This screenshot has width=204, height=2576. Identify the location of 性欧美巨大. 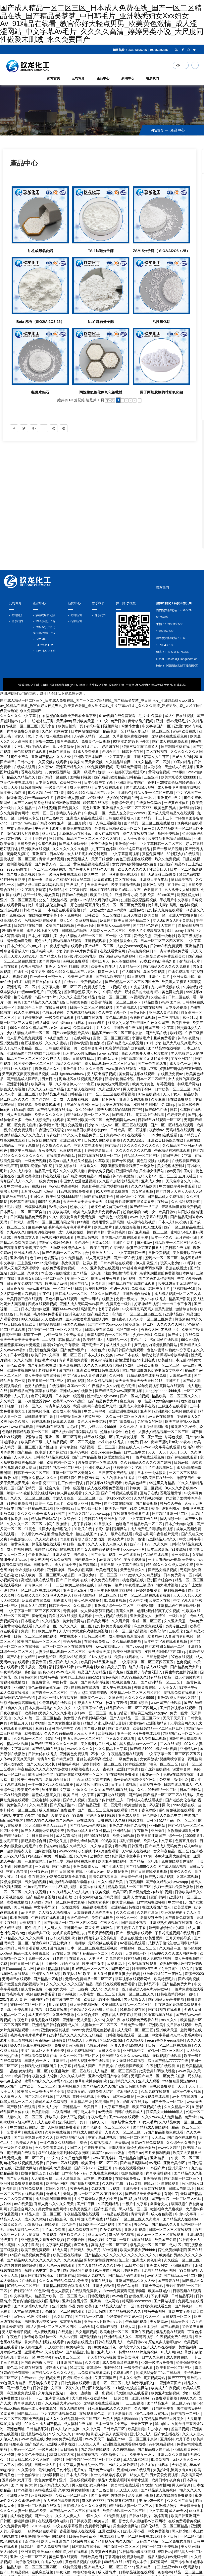
(182, 771).